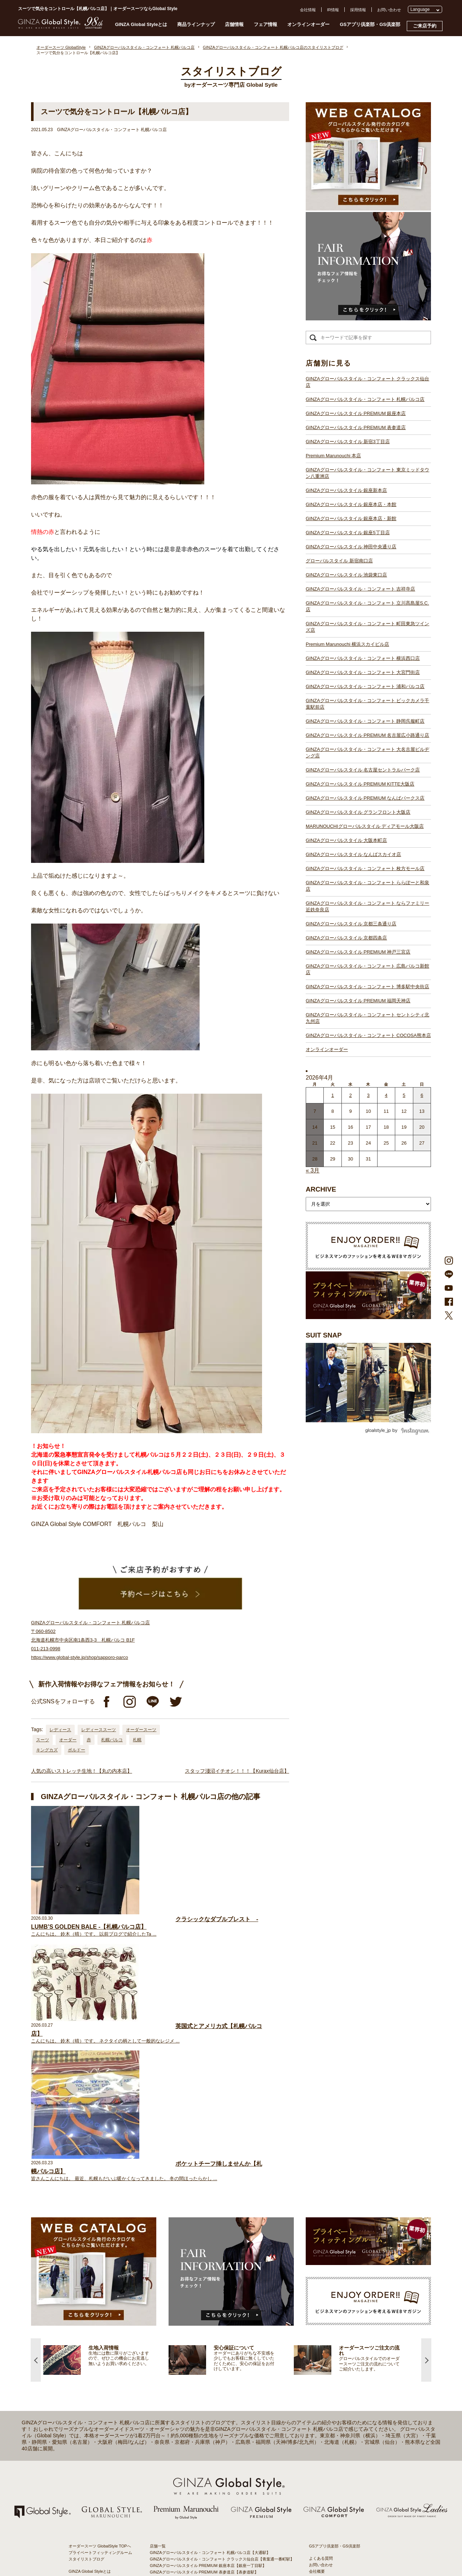 Image resolution: width=462 pixels, height=2576 pixels. Describe the element at coordinates (367, 986) in the screenshot. I see `GINZAグローバルスタイル・コンフォート 博多駅中央街店` at that location.